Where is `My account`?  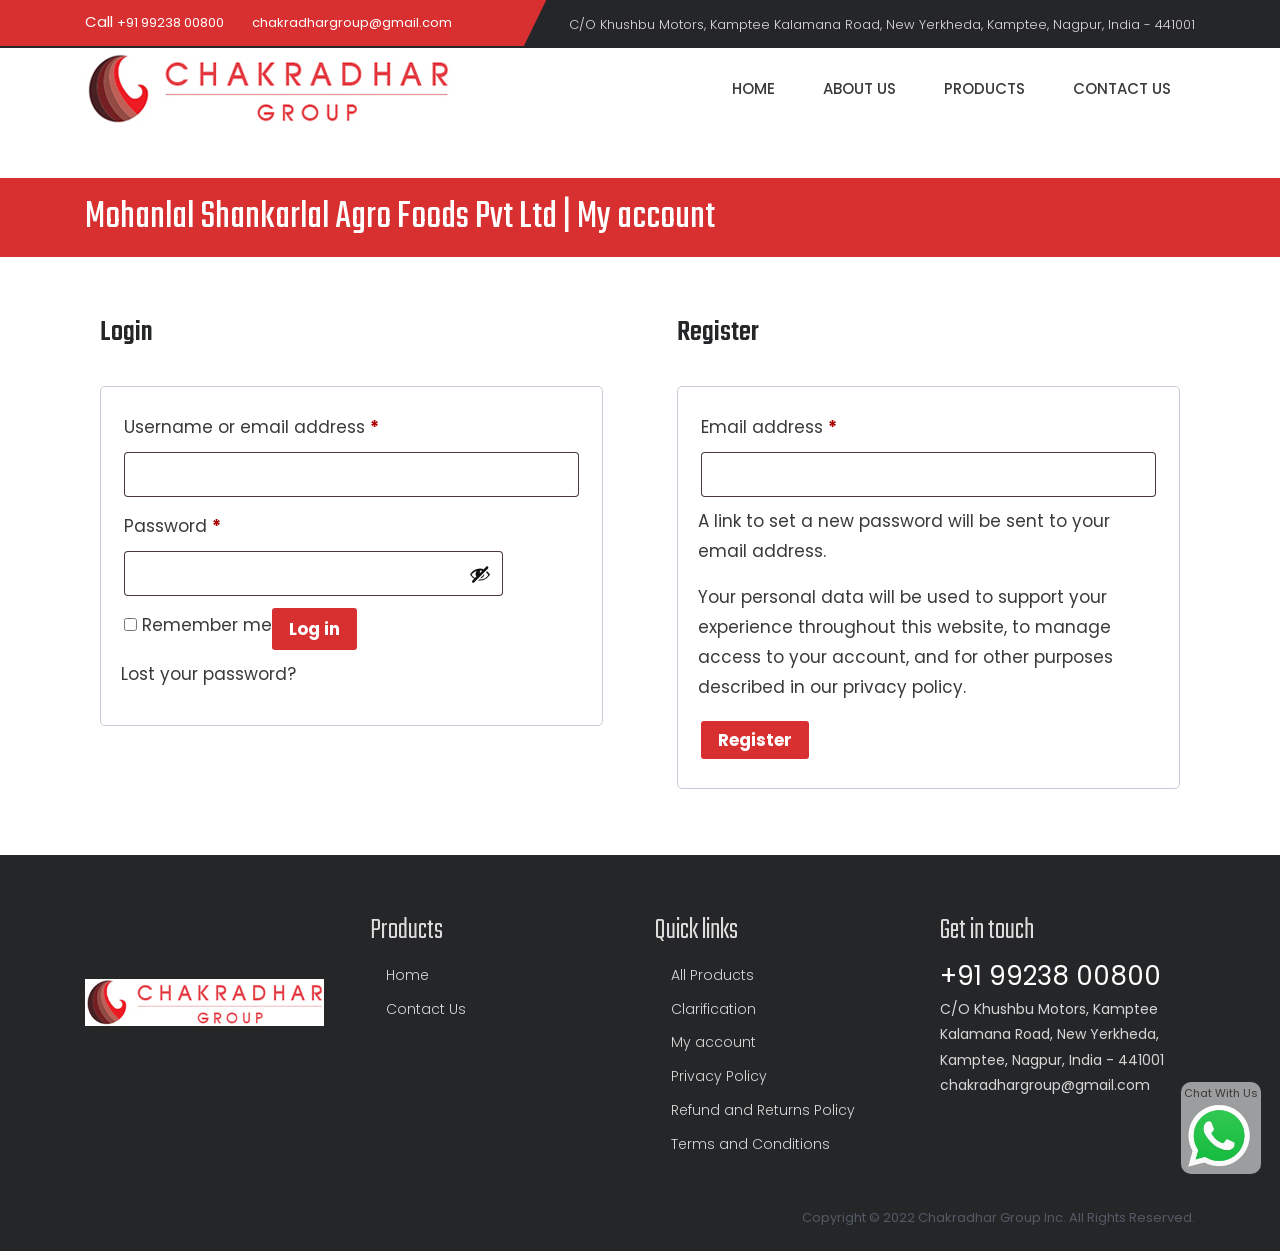
My account is located at coordinates (713, 1042).